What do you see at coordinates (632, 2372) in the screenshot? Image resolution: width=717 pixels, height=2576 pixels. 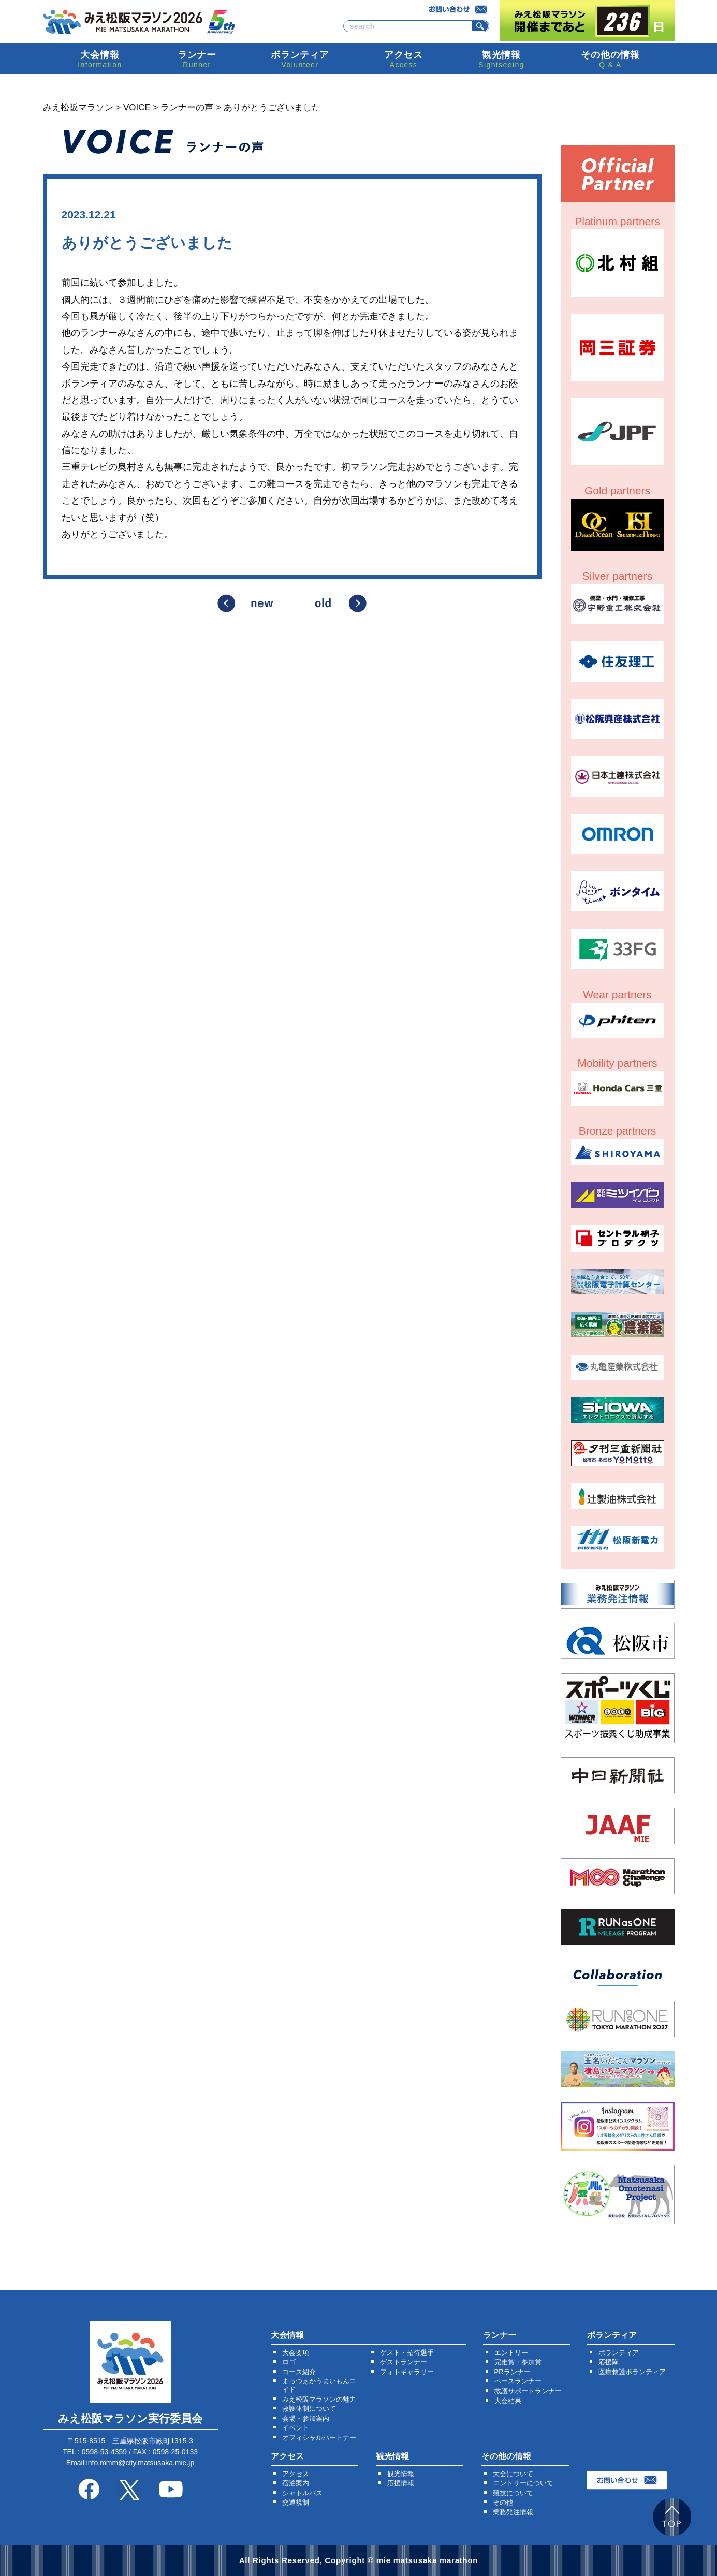 I see `医療救護ボランティア` at bounding box center [632, 2372].